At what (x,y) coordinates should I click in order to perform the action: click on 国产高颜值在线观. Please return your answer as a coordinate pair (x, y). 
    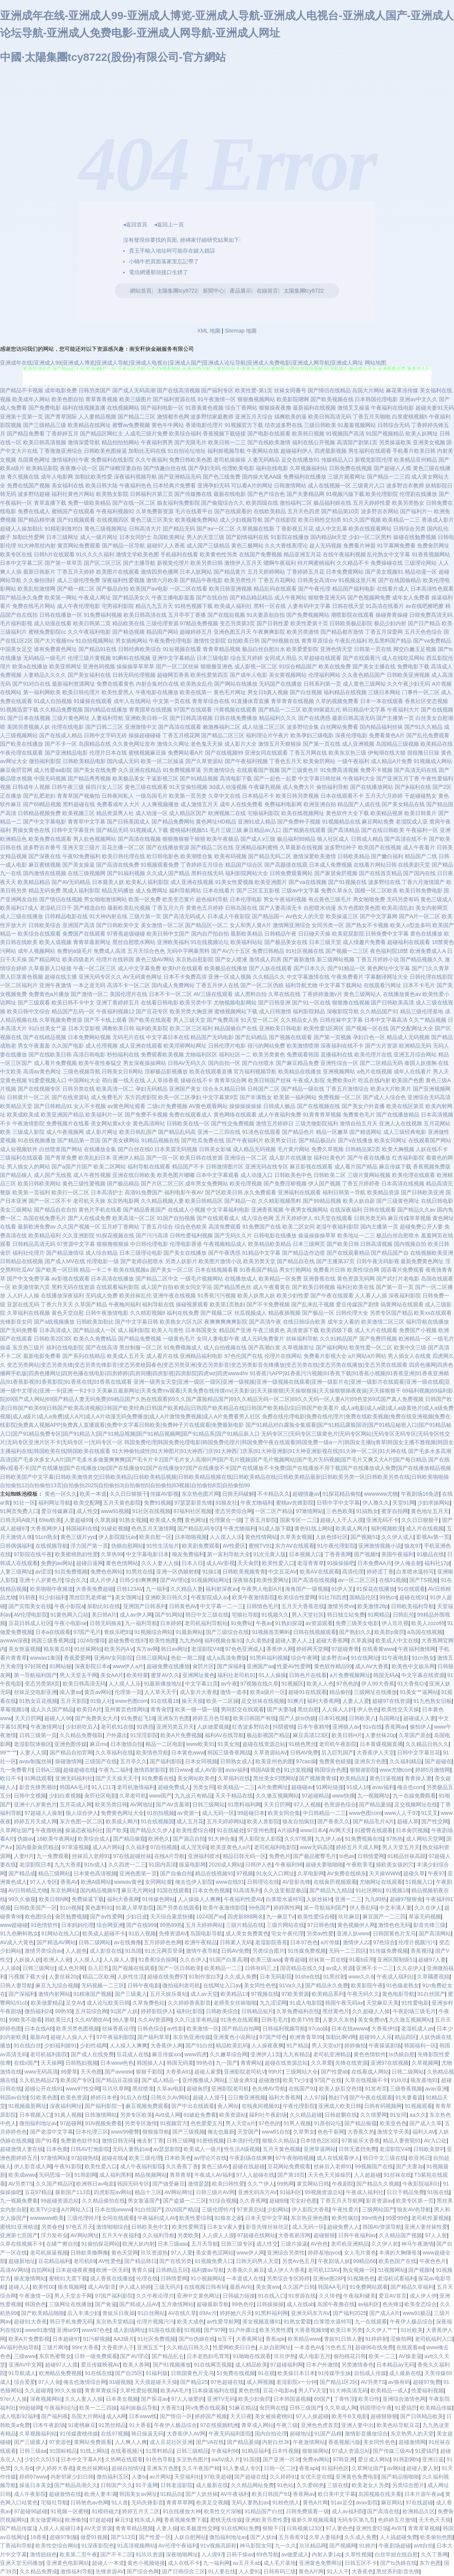
    Looking at the image, I should click on (285, 865).